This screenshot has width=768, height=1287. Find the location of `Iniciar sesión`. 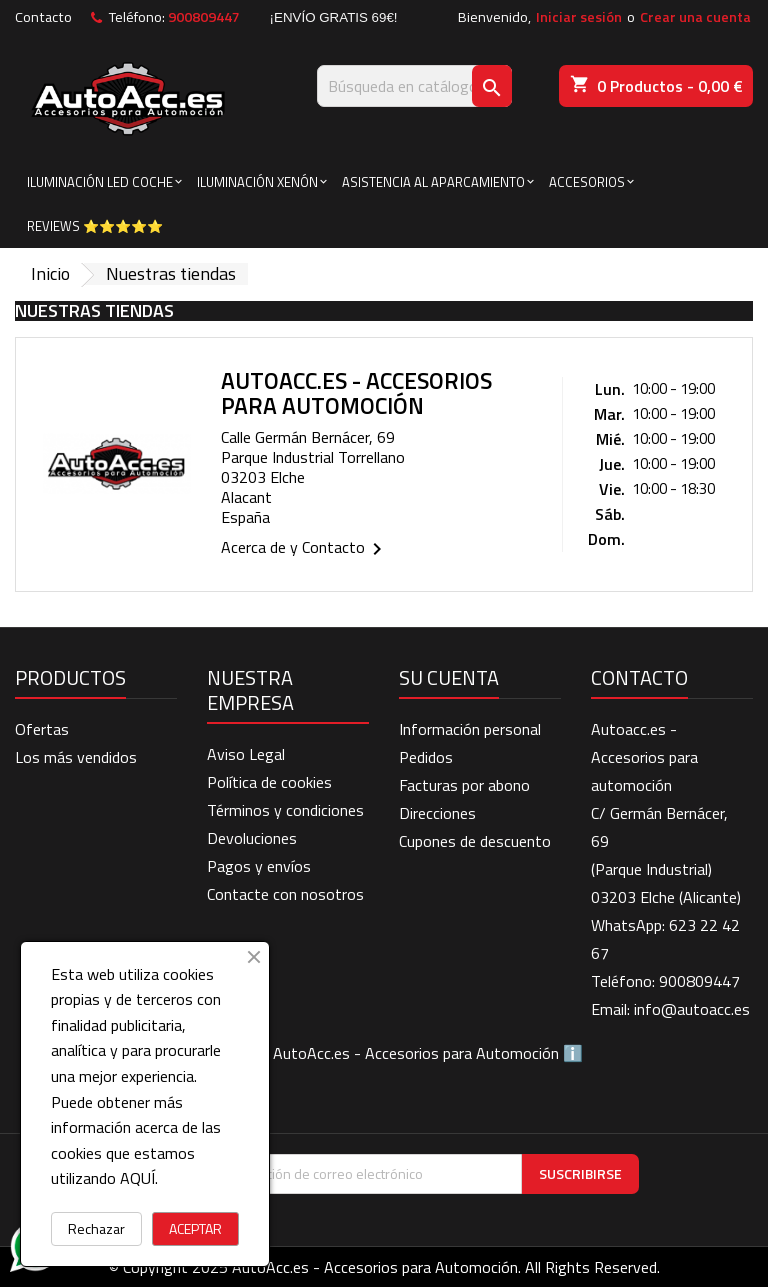

Iniciar sesión is located at coordinates (579, 17).